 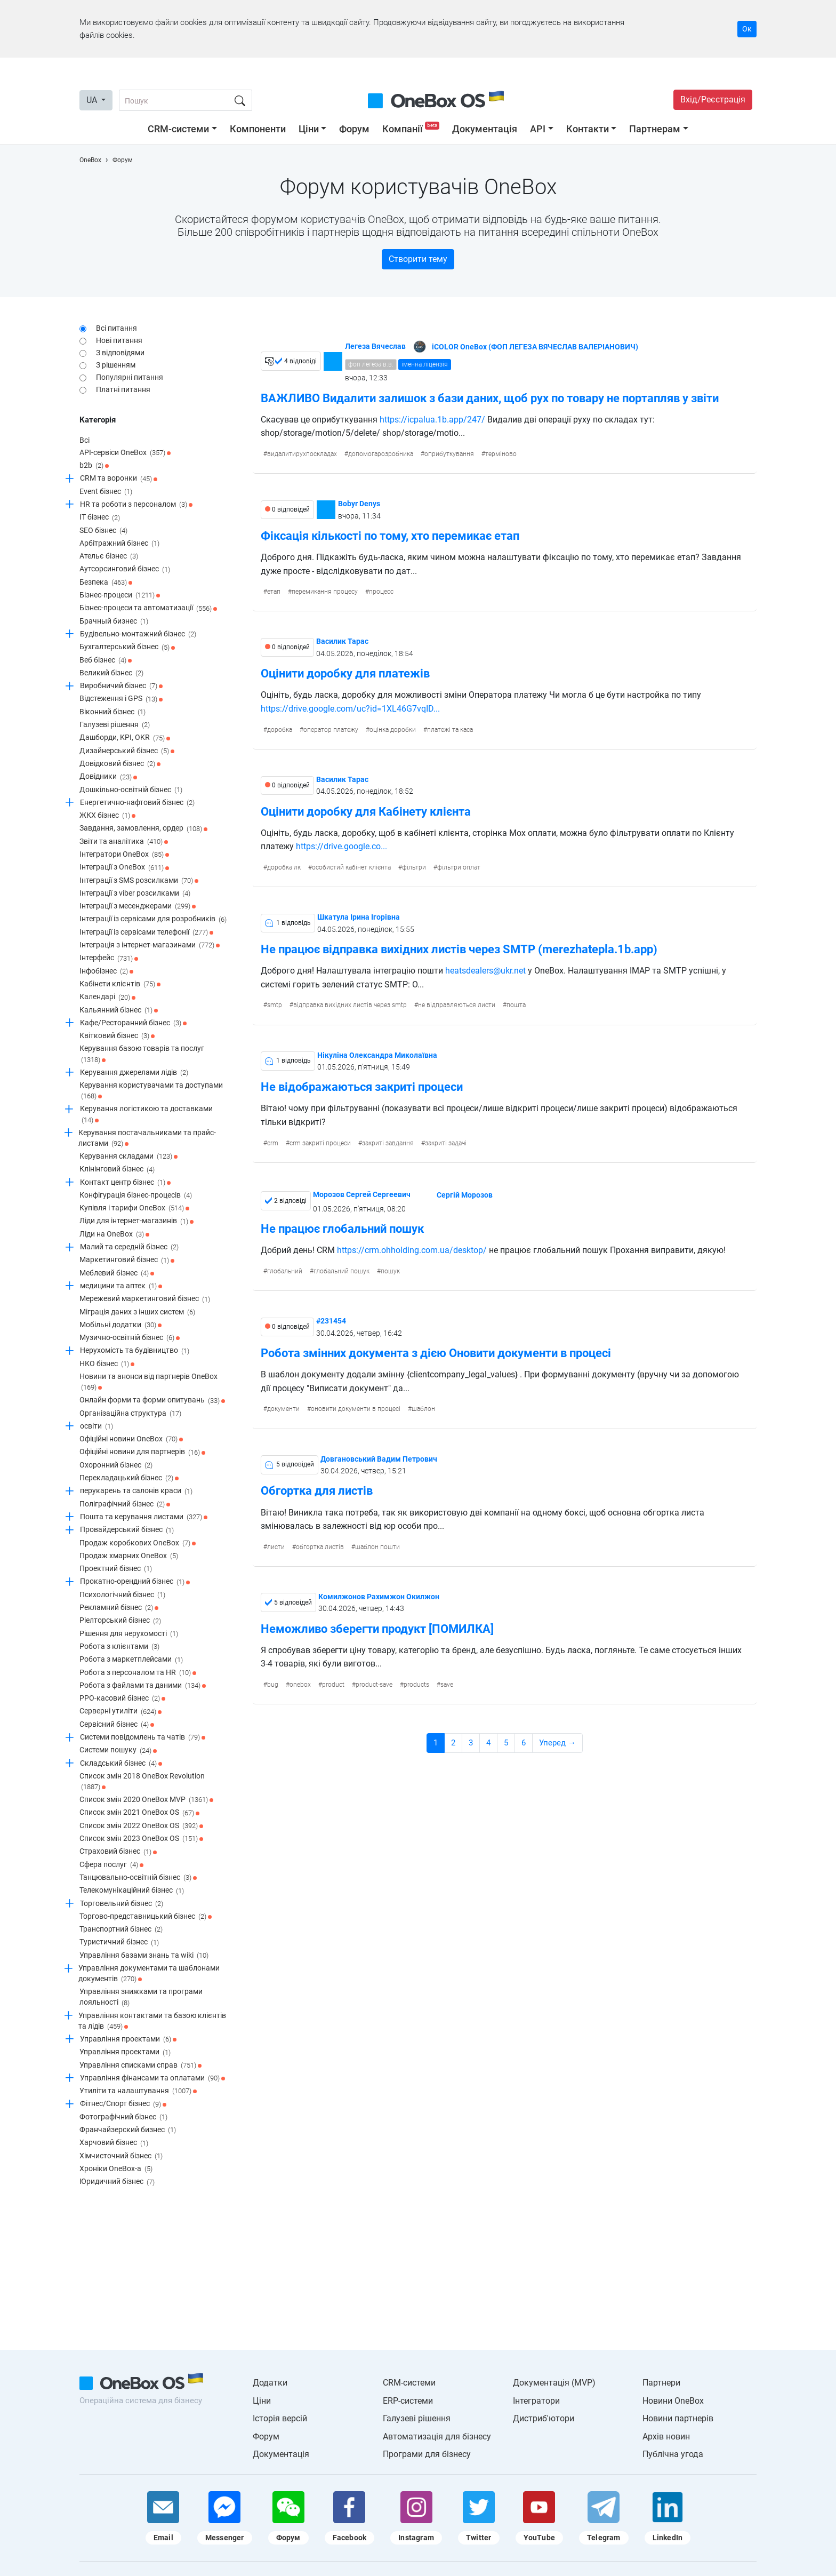 I want to click on Створити тему, so click(x=418, y=259).